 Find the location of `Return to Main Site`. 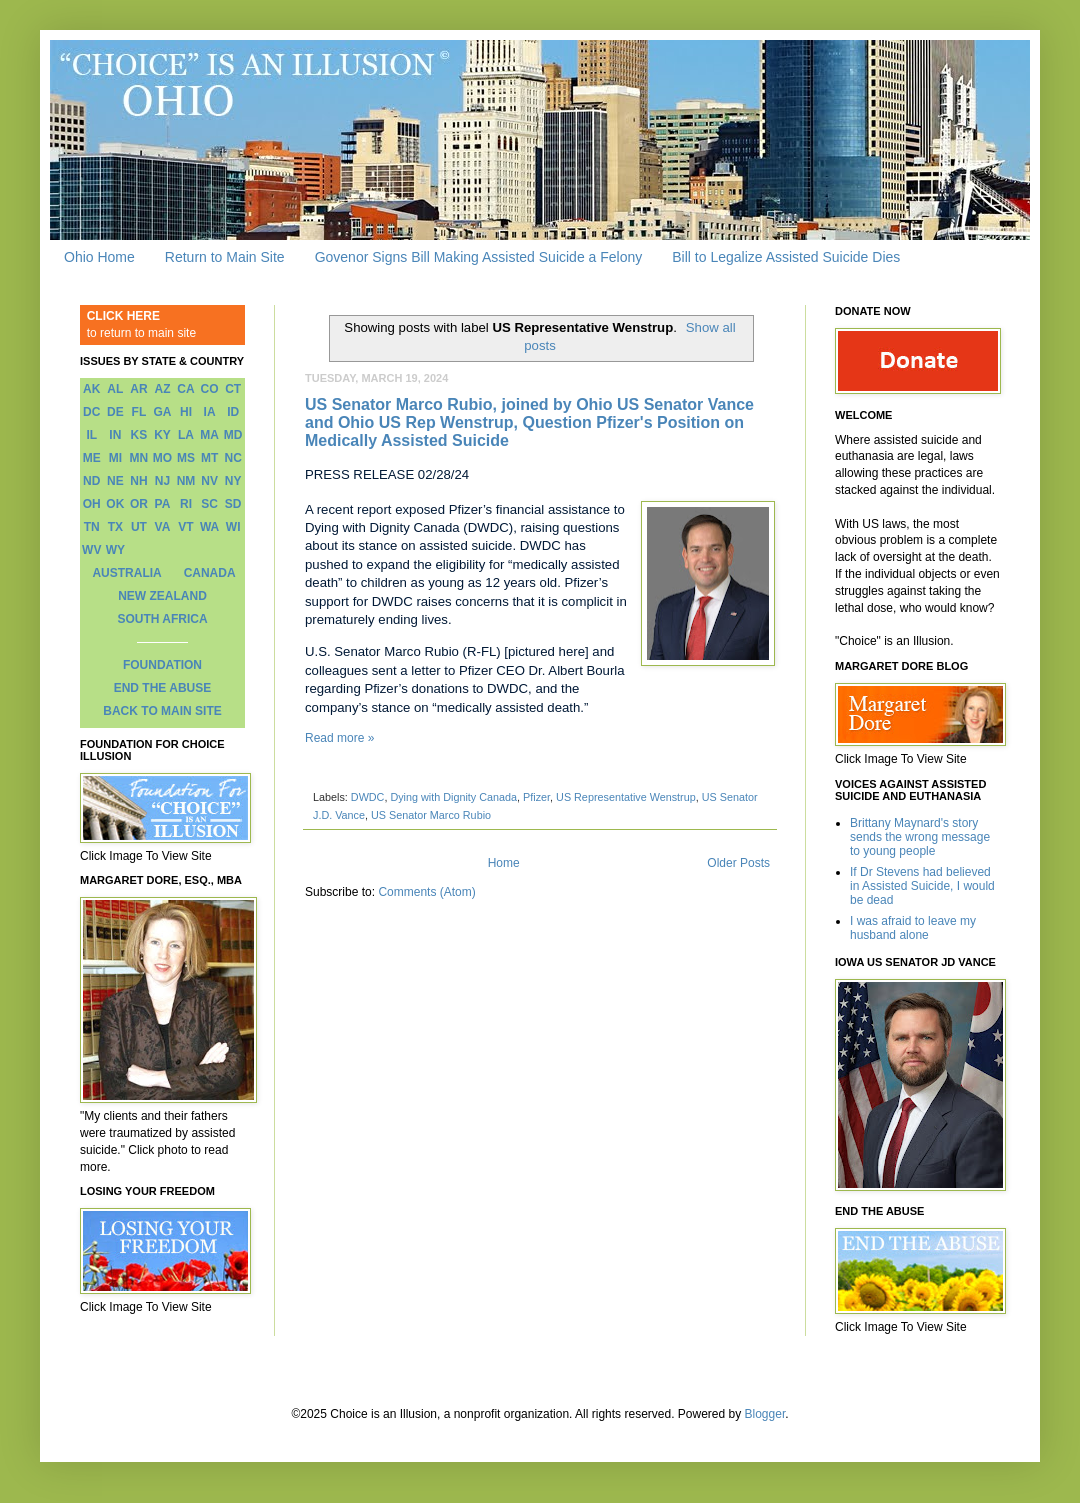

Return to Main Site is located at coordinates (225, 257).